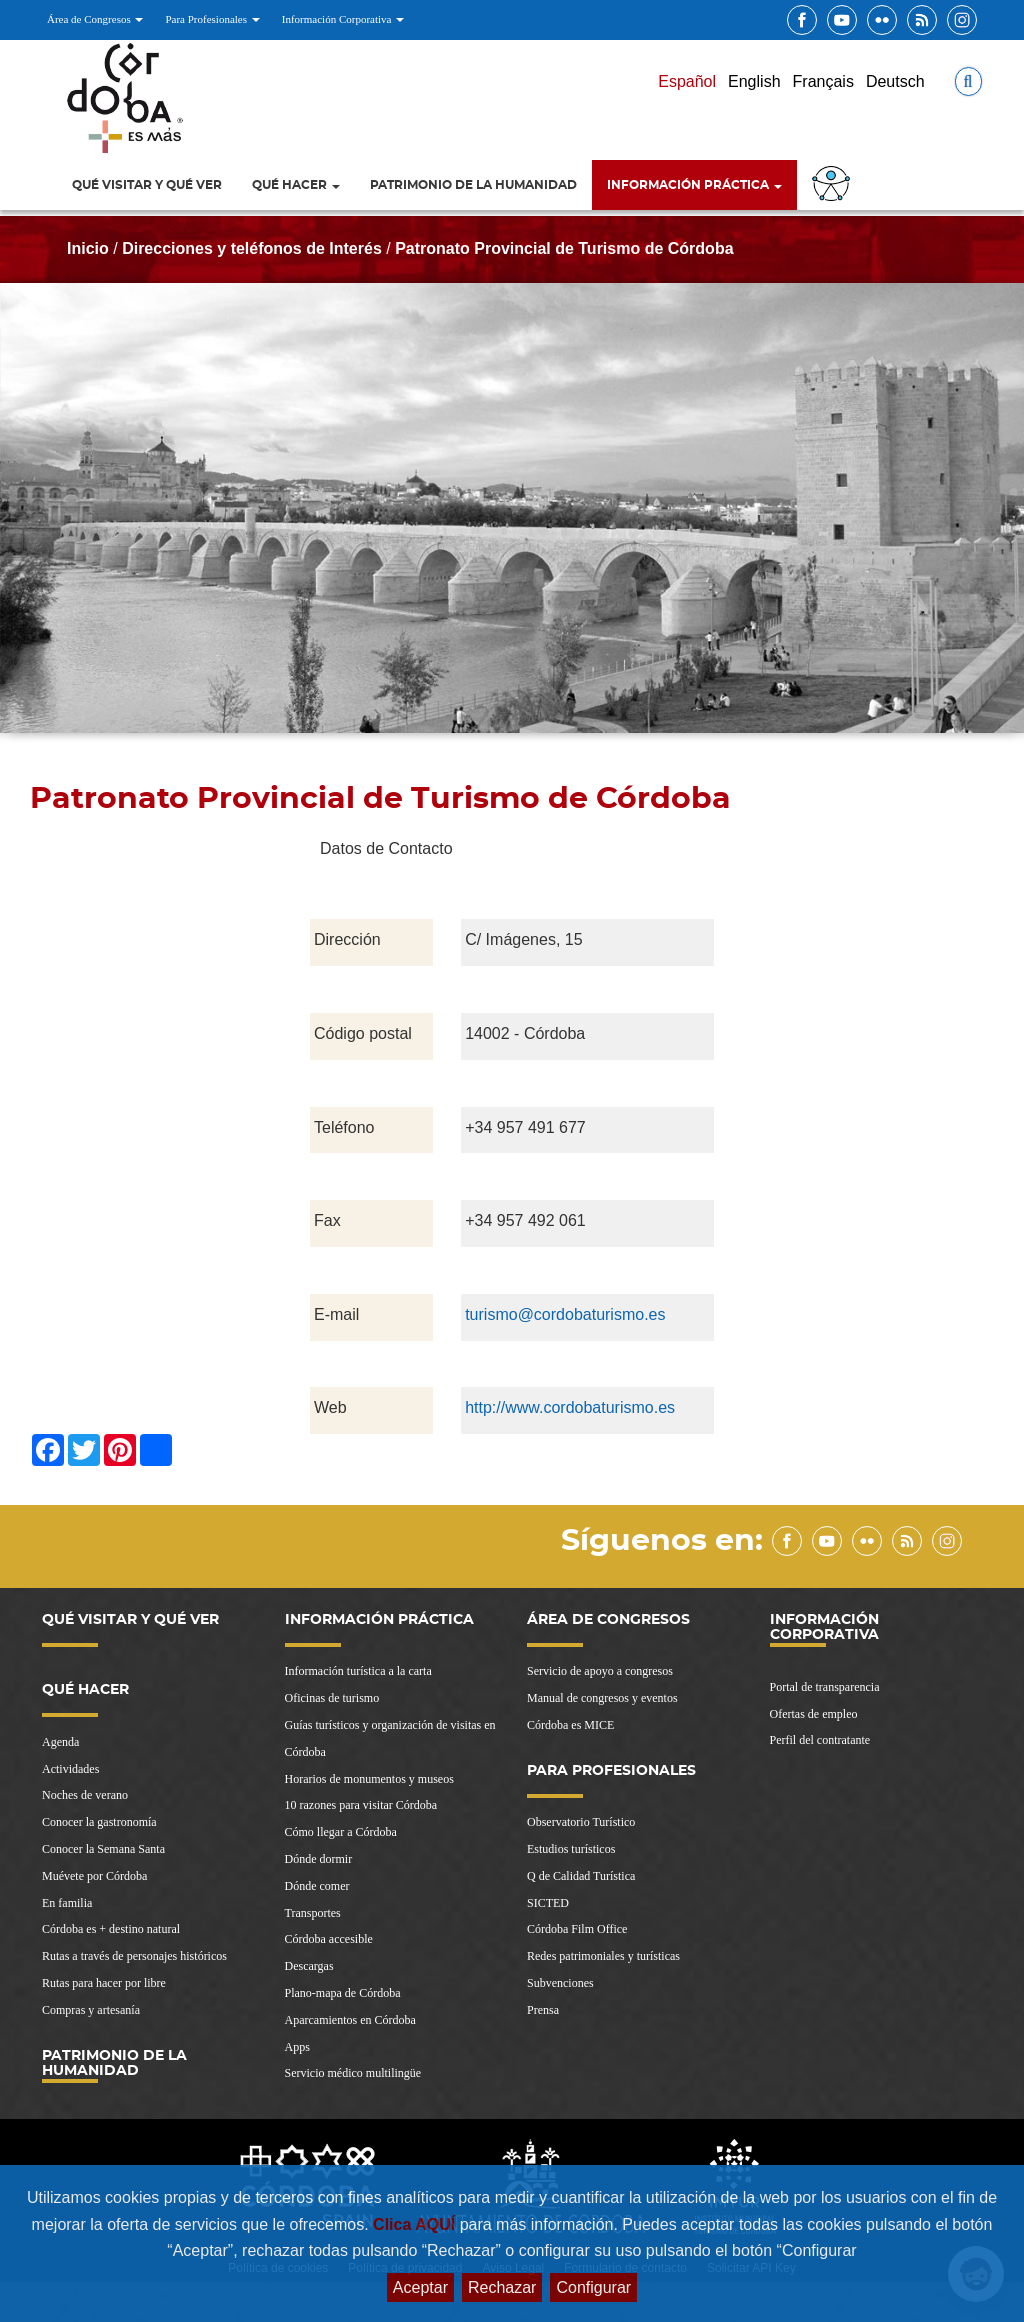 This screenshot has width=1024, height=2322. I want to click on Qué hacer, so click(296, 185).